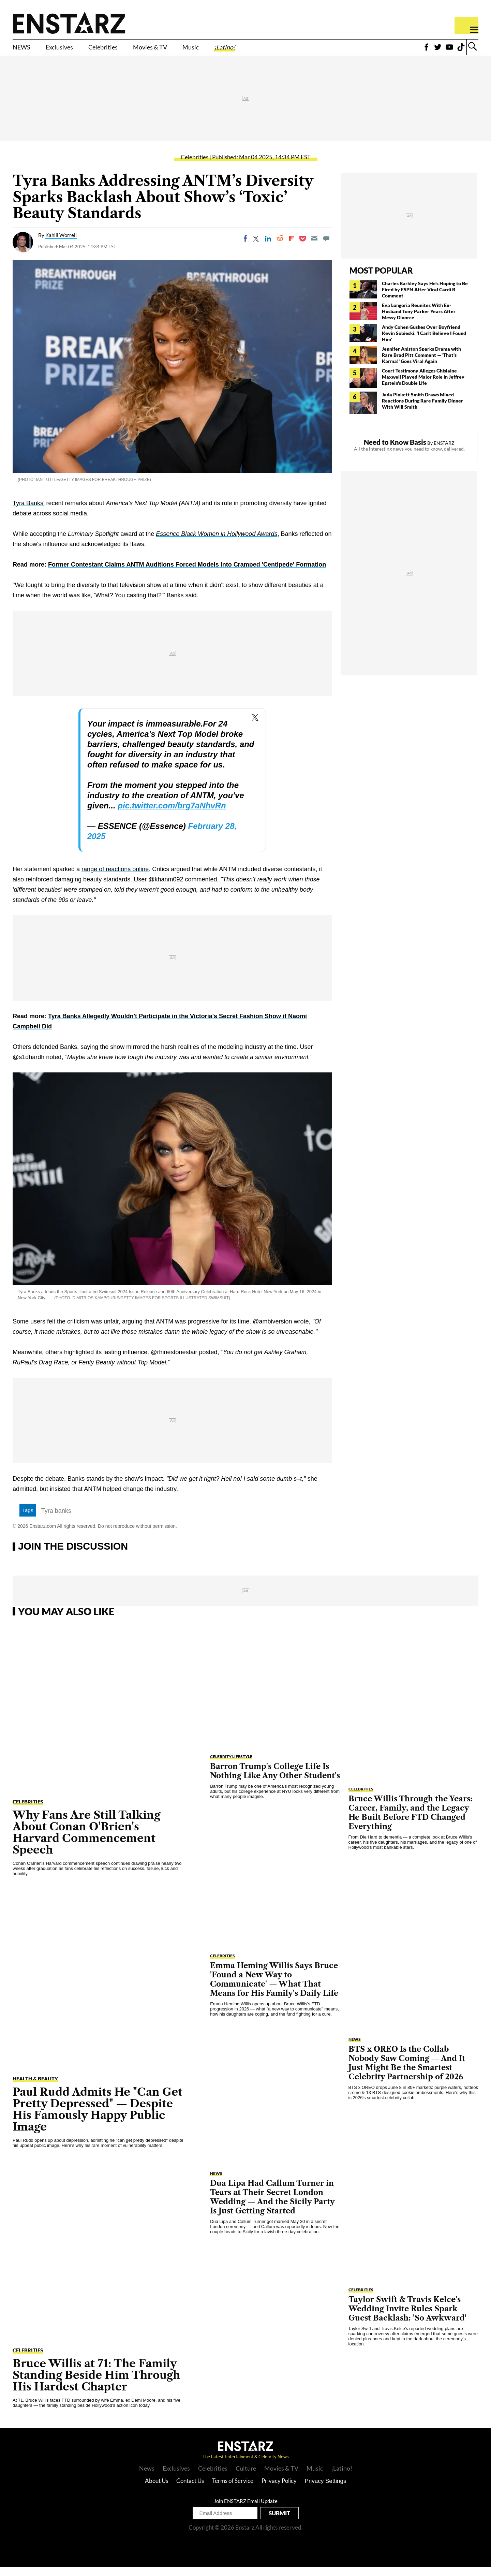  What do you see at coordinates (231, 1765) in the screenshot?
I see `Celebrity Lifestyle` at bounding box center [231, 1765].